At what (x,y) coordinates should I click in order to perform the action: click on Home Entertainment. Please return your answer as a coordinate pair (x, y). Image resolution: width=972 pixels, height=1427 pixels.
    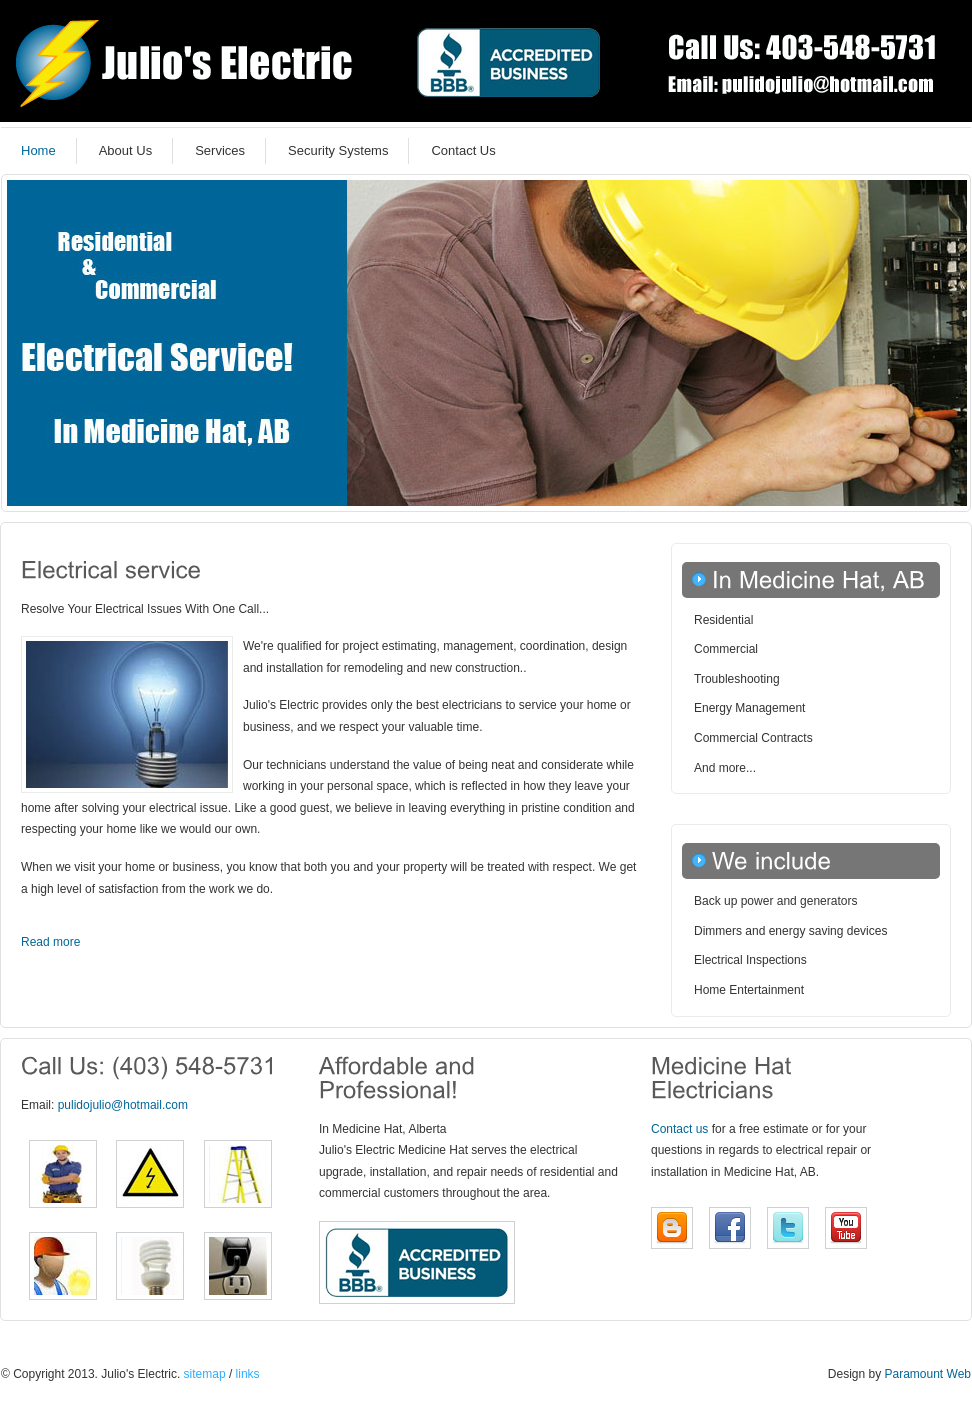
    Looking at the image, I should click on (749, 990).